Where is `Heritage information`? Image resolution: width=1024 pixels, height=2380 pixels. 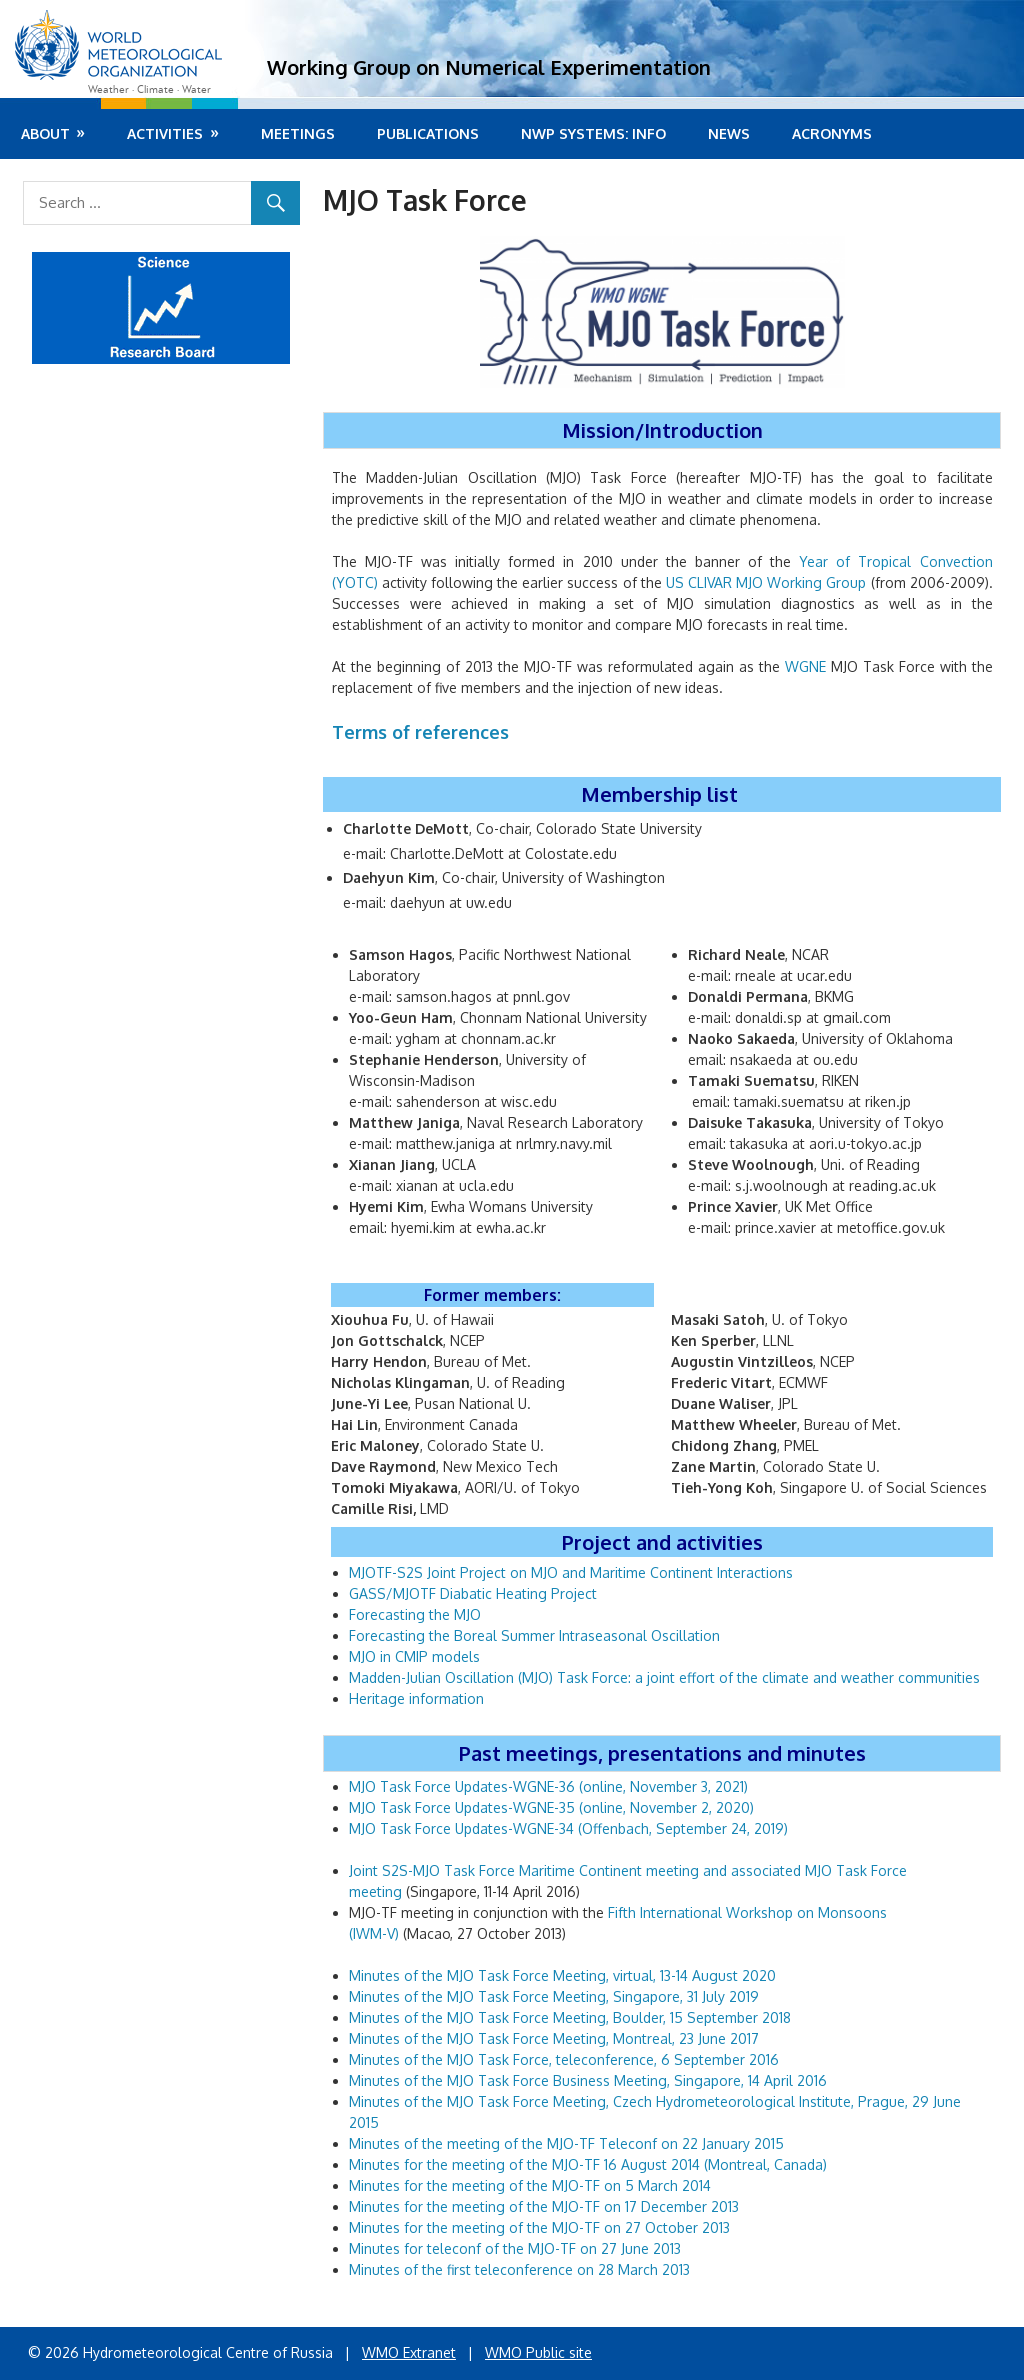 Heritage information is located at coordinates (416, 1698).